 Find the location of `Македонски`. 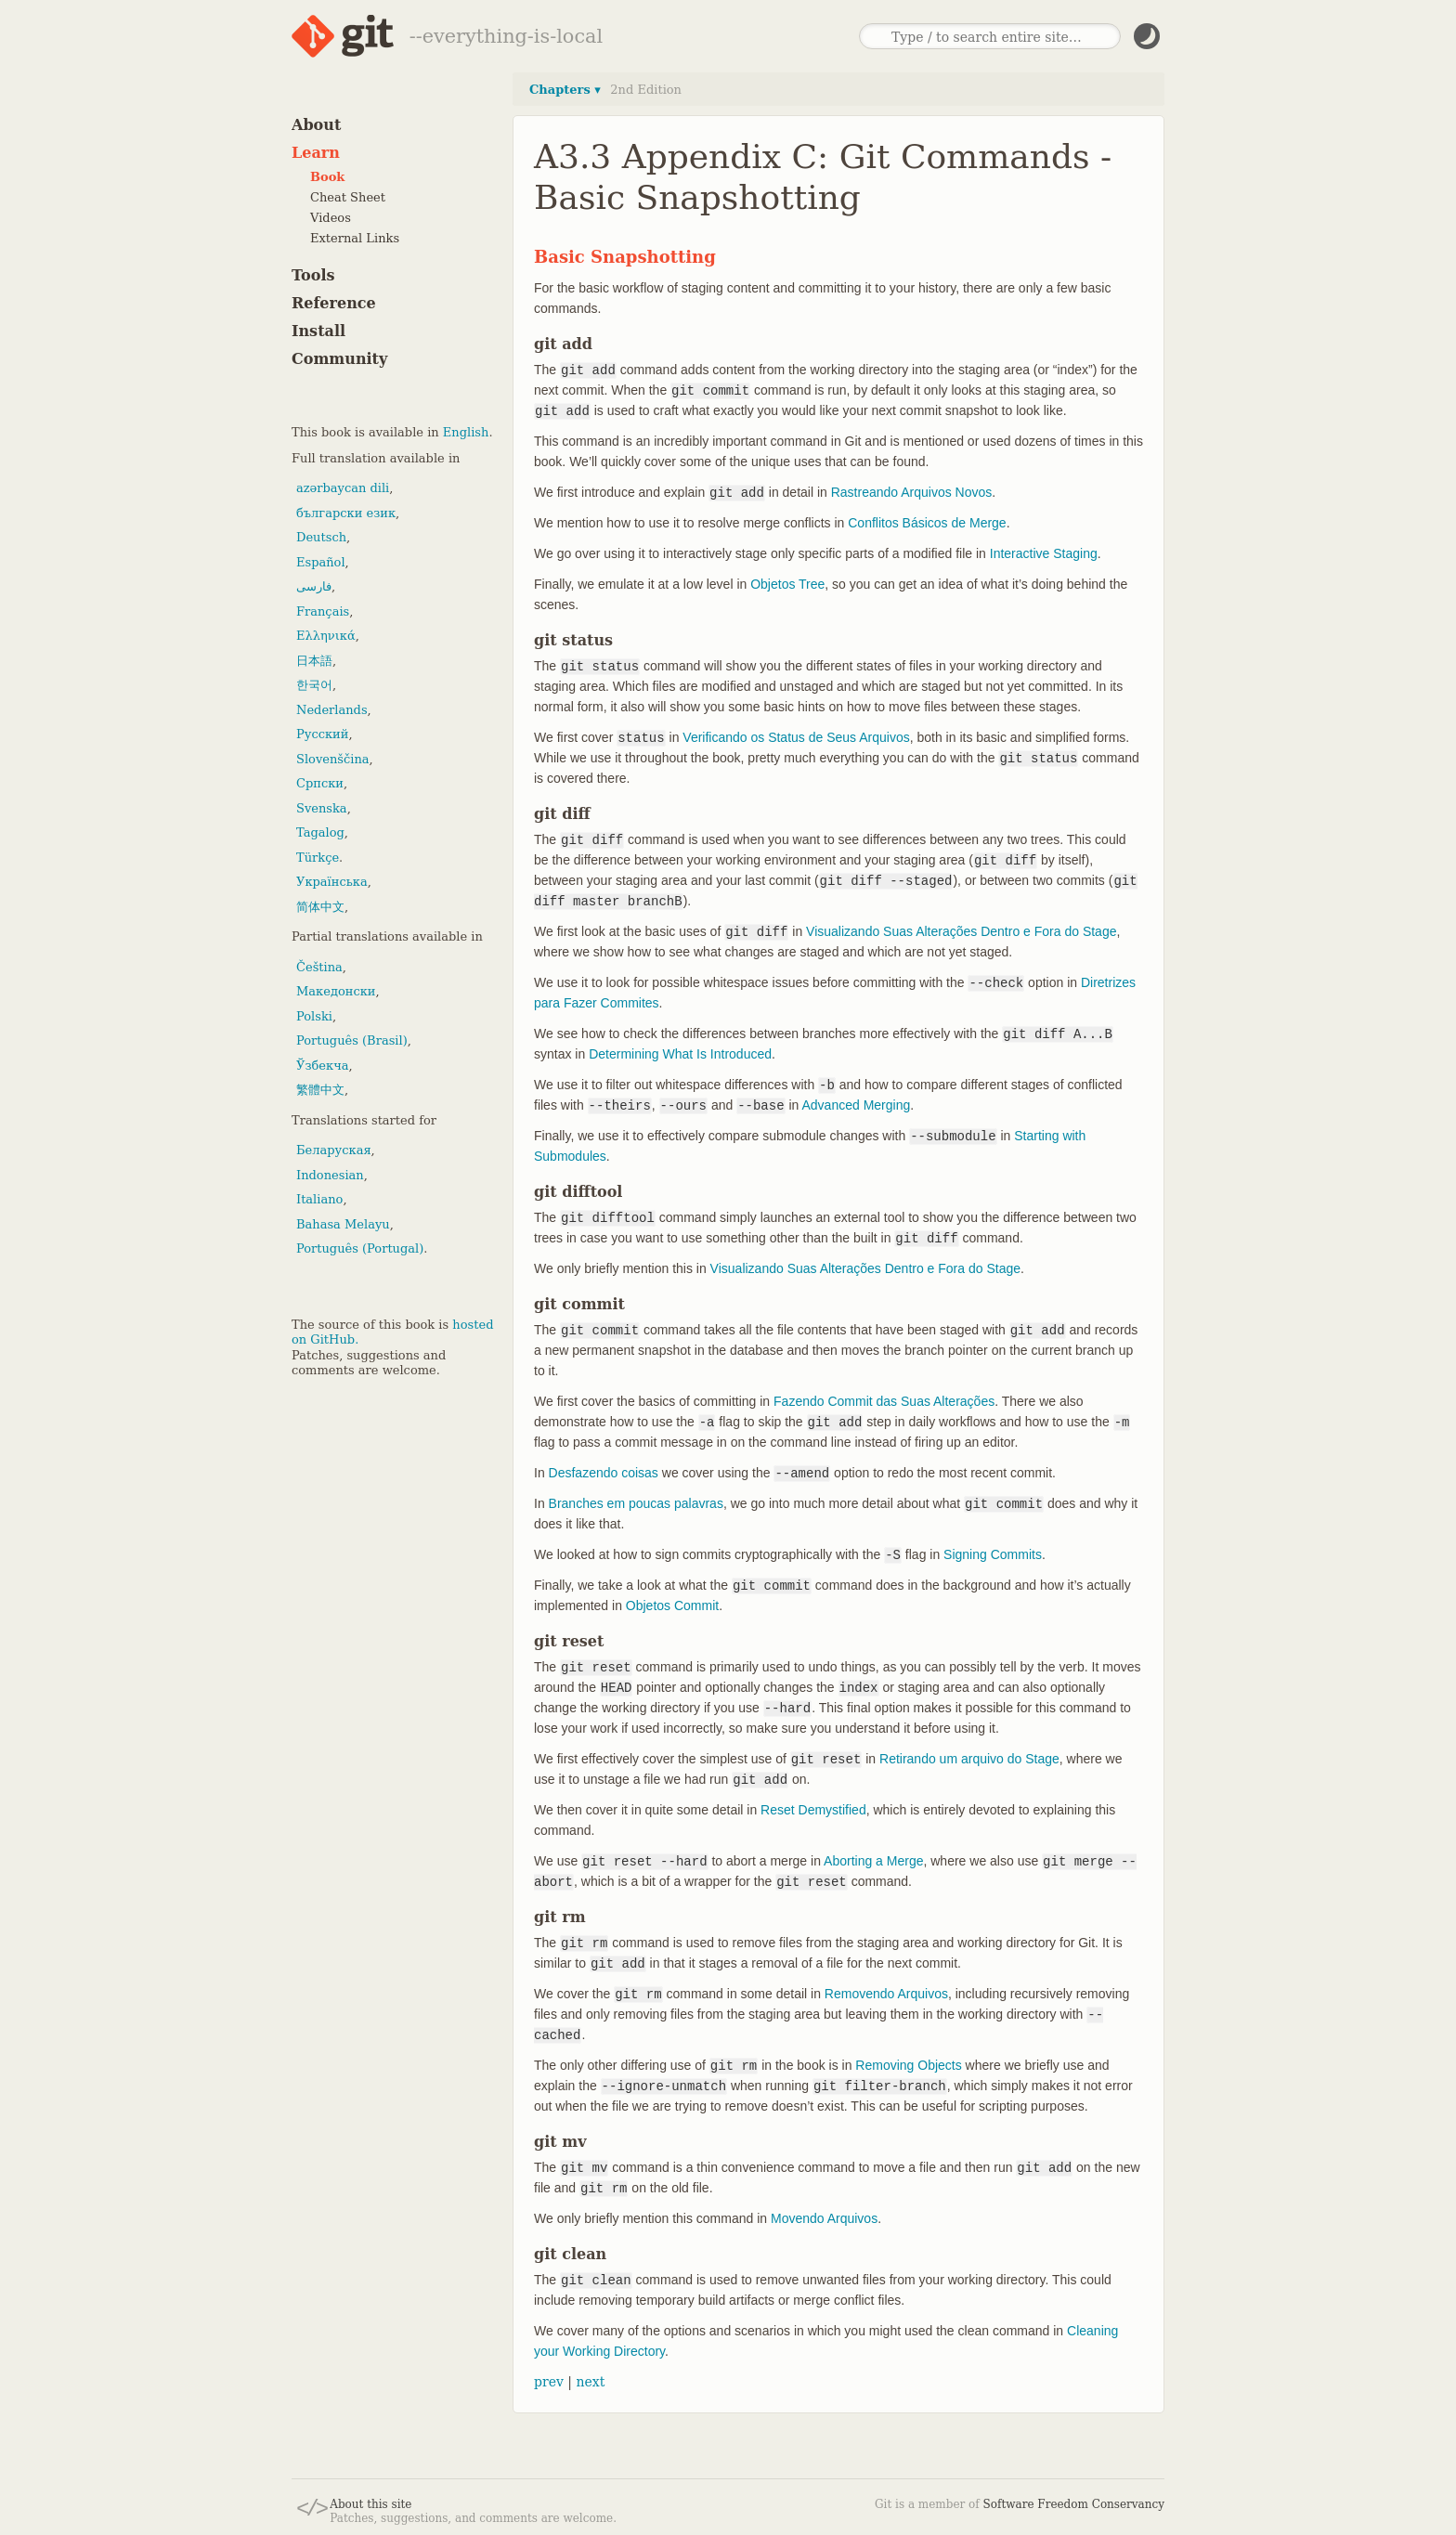

Македонски is located at coordinates (335, 991).